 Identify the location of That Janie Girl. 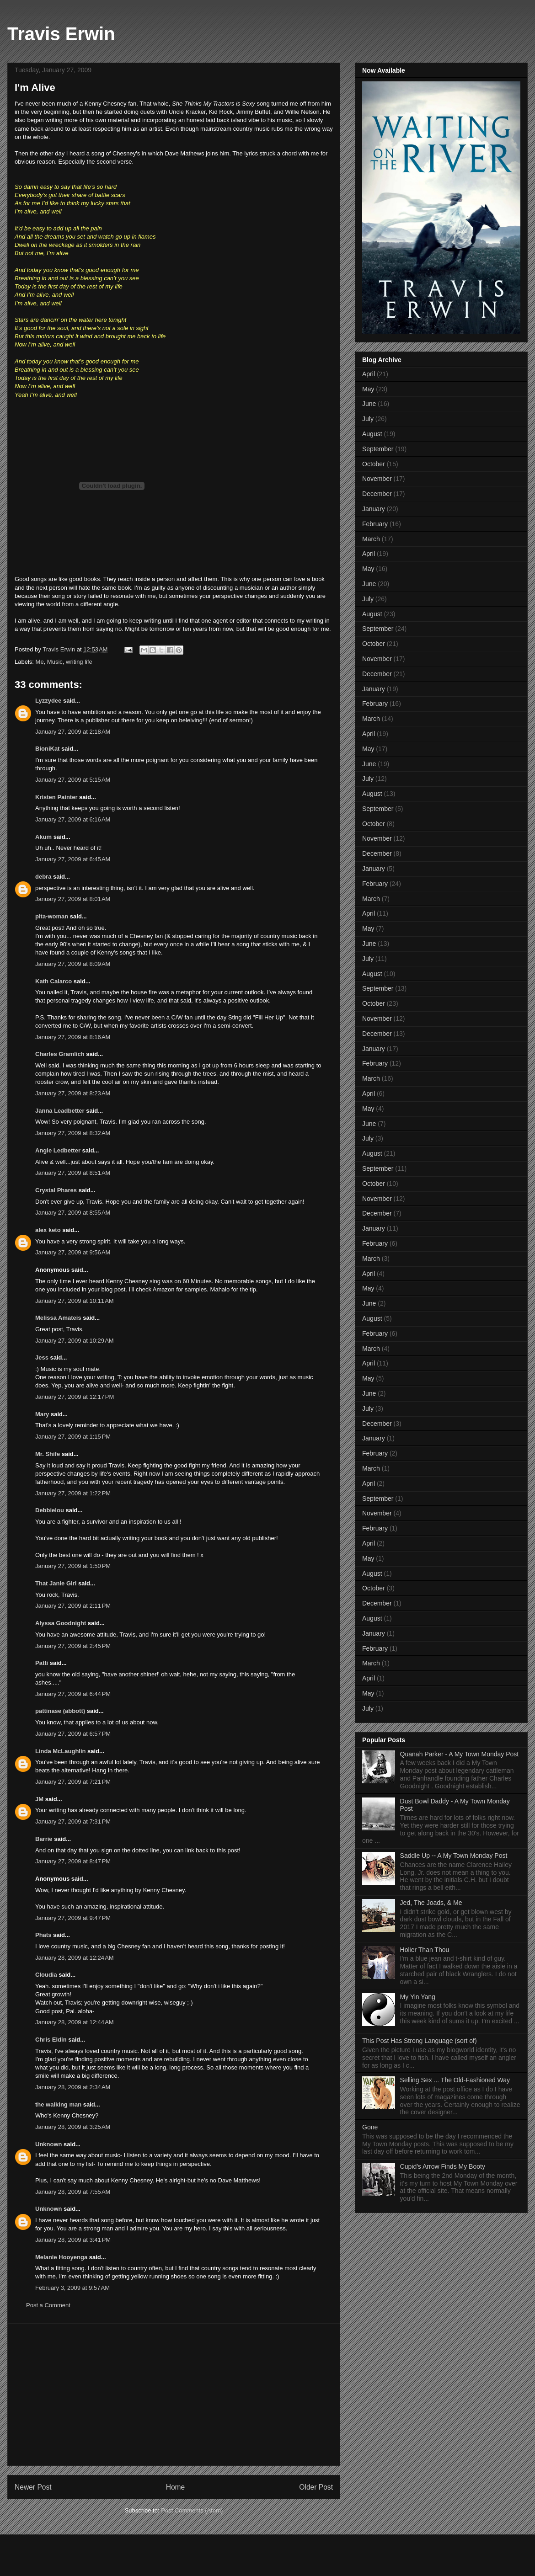
(55, 1583).